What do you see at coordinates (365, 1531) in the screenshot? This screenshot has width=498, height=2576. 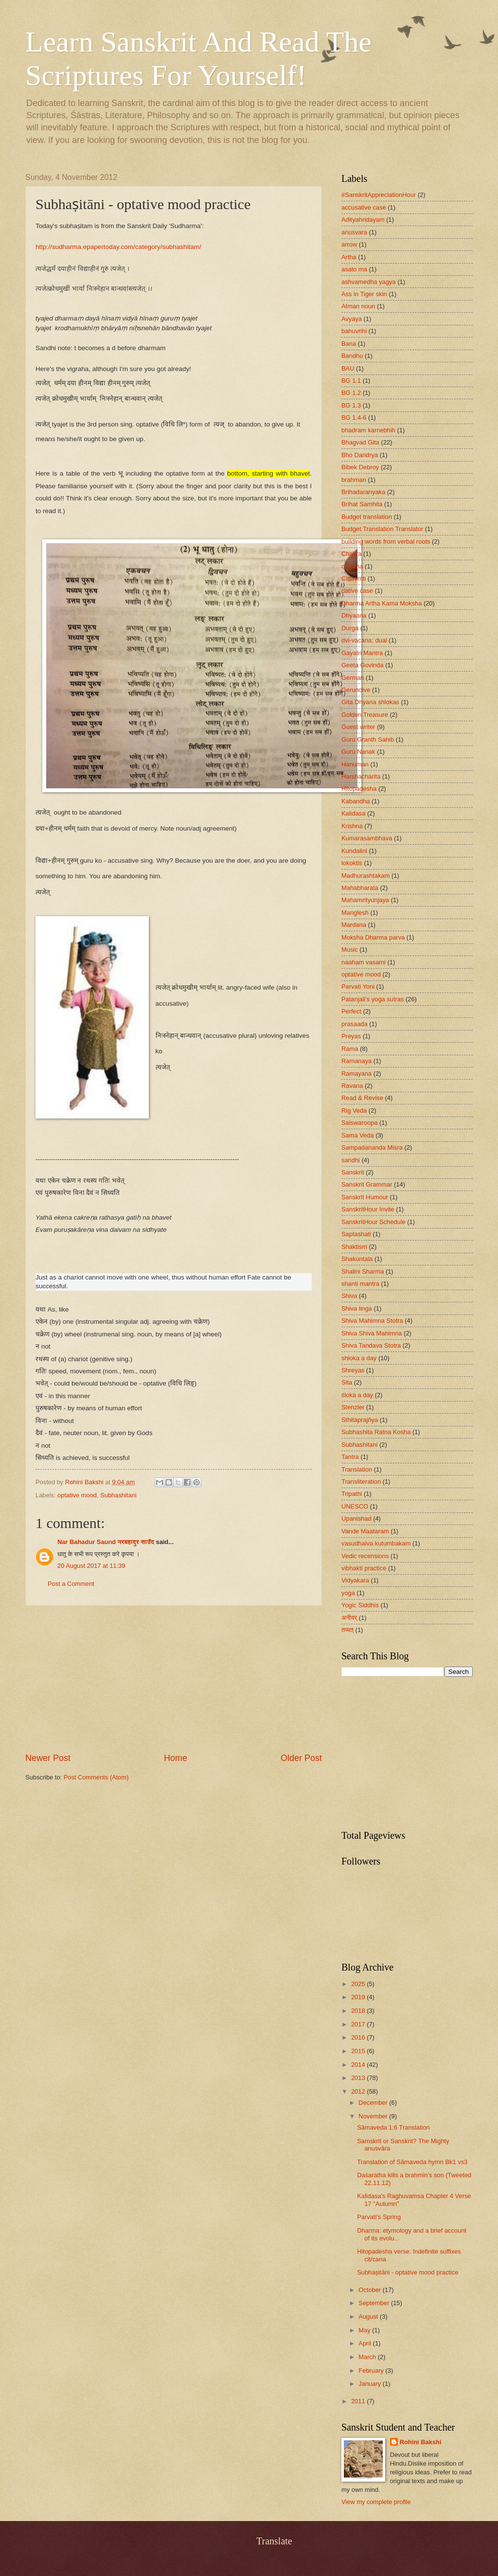 I see `Vande Maataram` at bounding box center [365, 1531].